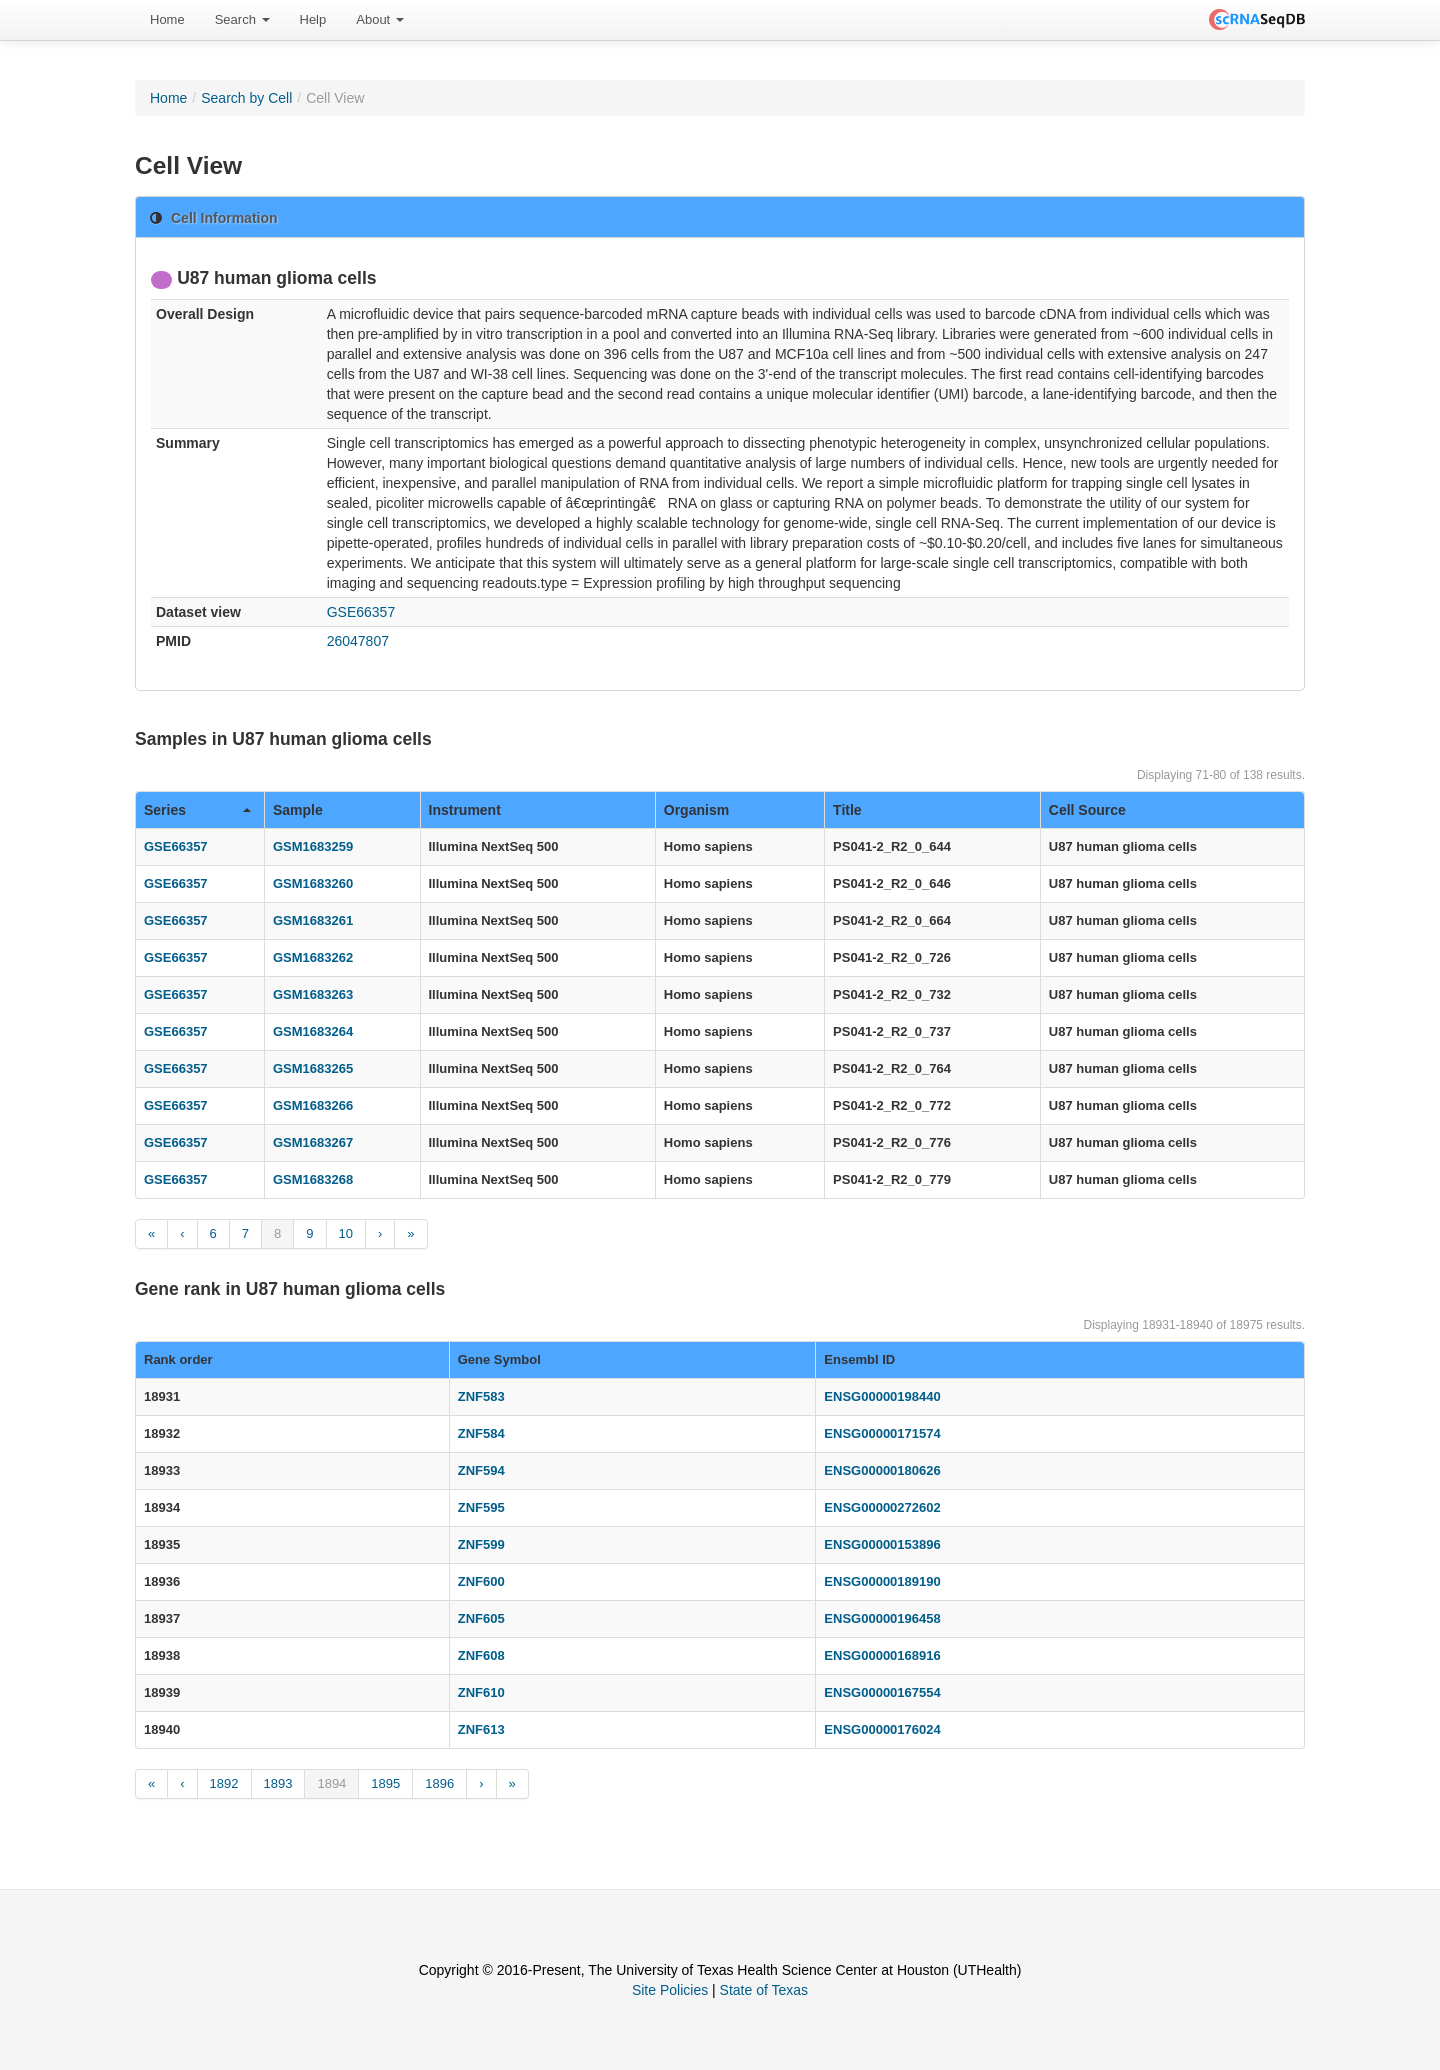 Image resolution: width=1440 pixels, height=2070 pixels. Describe the element at coordinates (882, 1470) in the screenshot. I see `ENSG00000180626` at that location.